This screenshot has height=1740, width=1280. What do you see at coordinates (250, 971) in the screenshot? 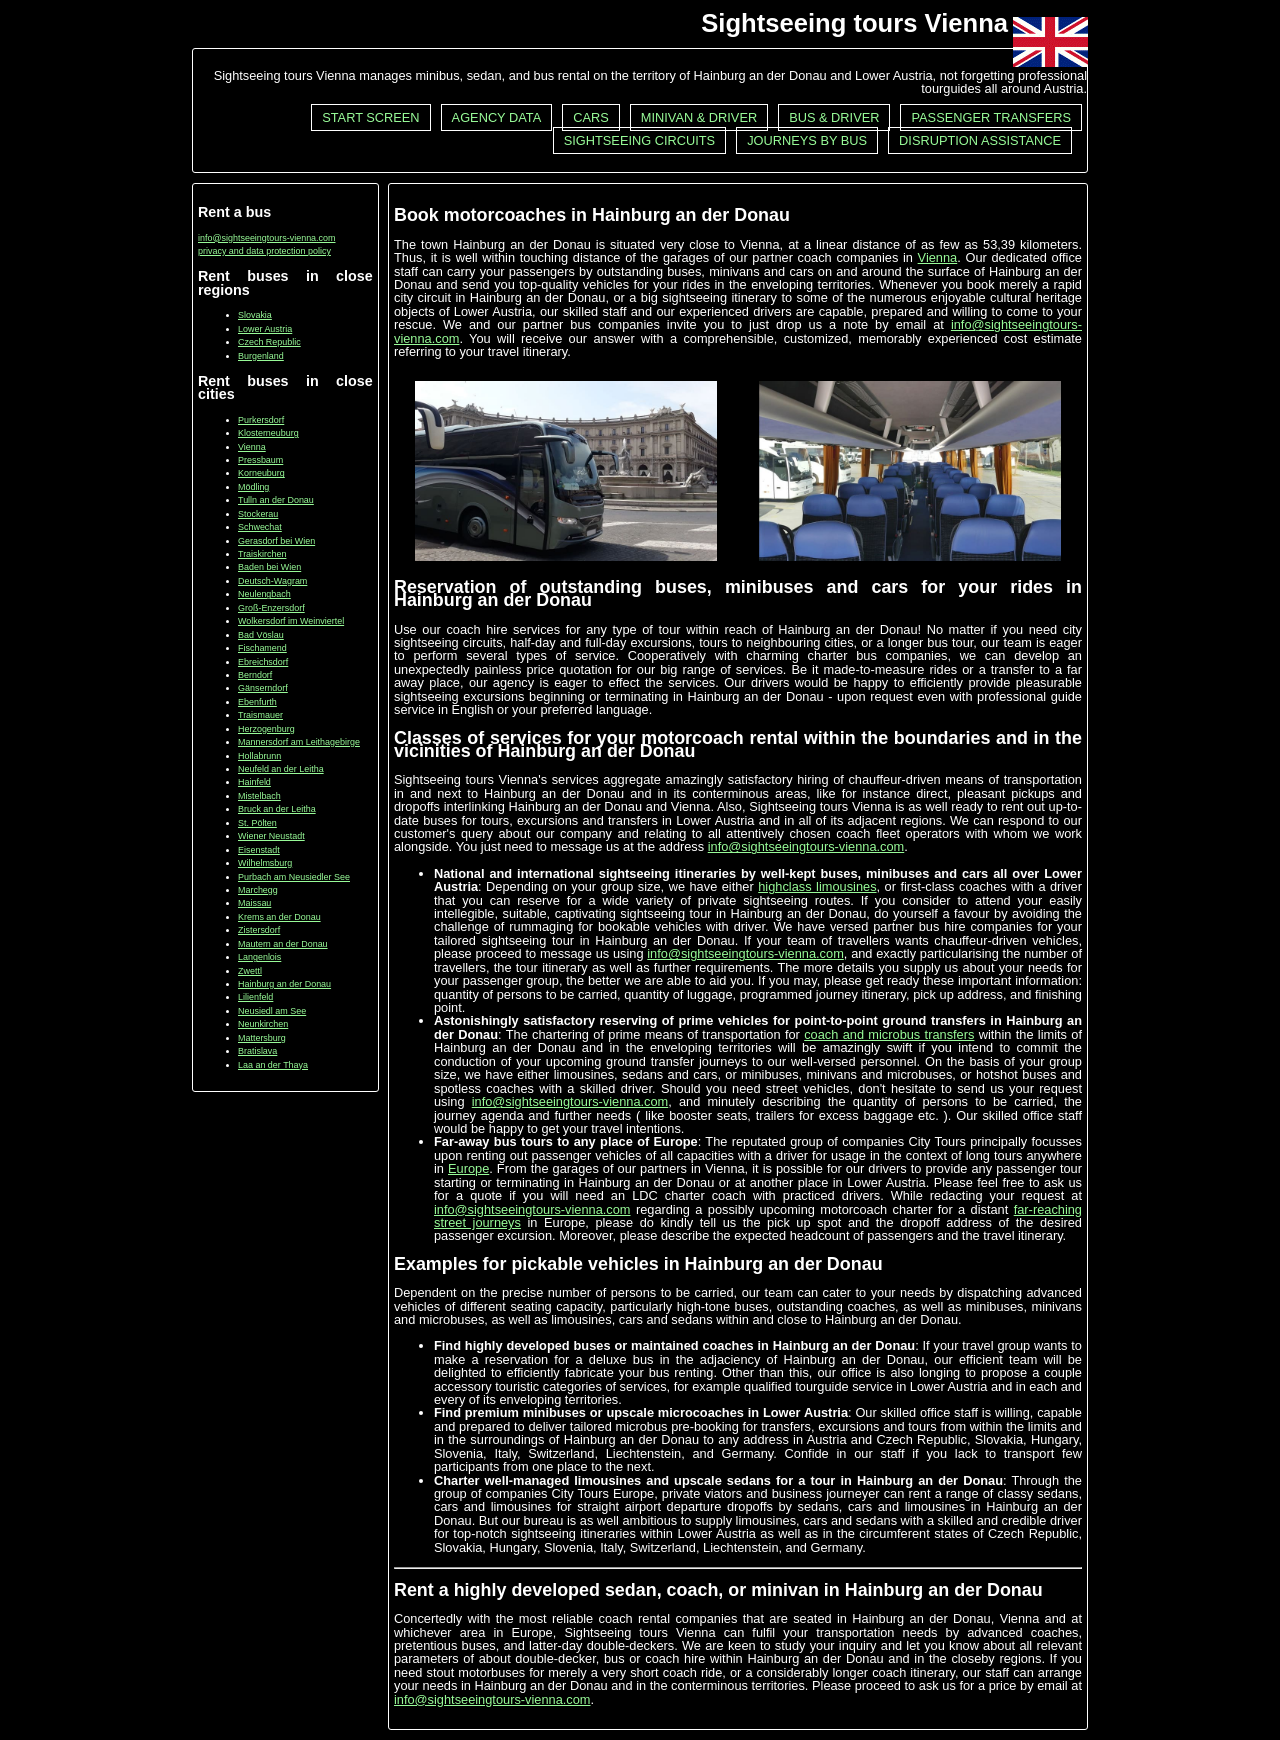
I see `Zwettl` at bounding box center [250, 971].